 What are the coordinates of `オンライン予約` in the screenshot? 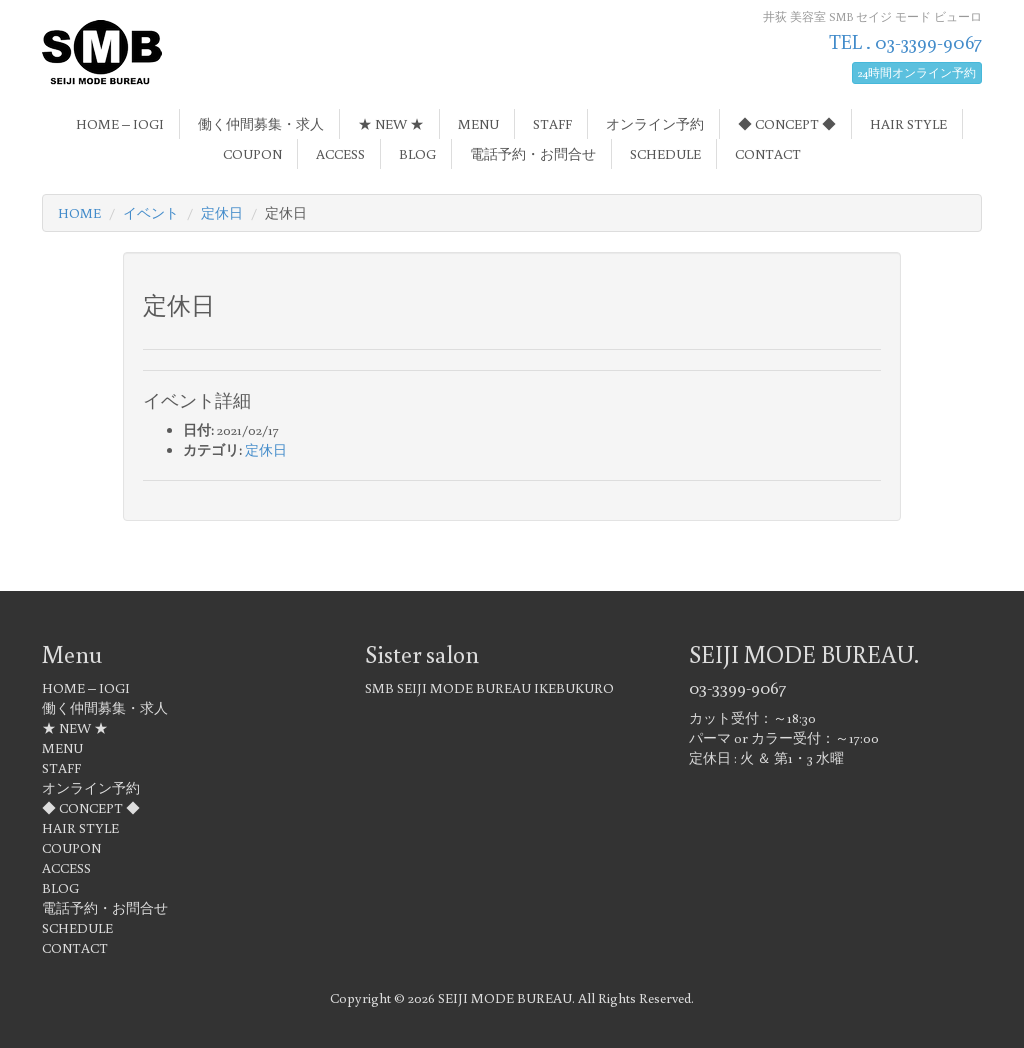 It's located at (655, 124).